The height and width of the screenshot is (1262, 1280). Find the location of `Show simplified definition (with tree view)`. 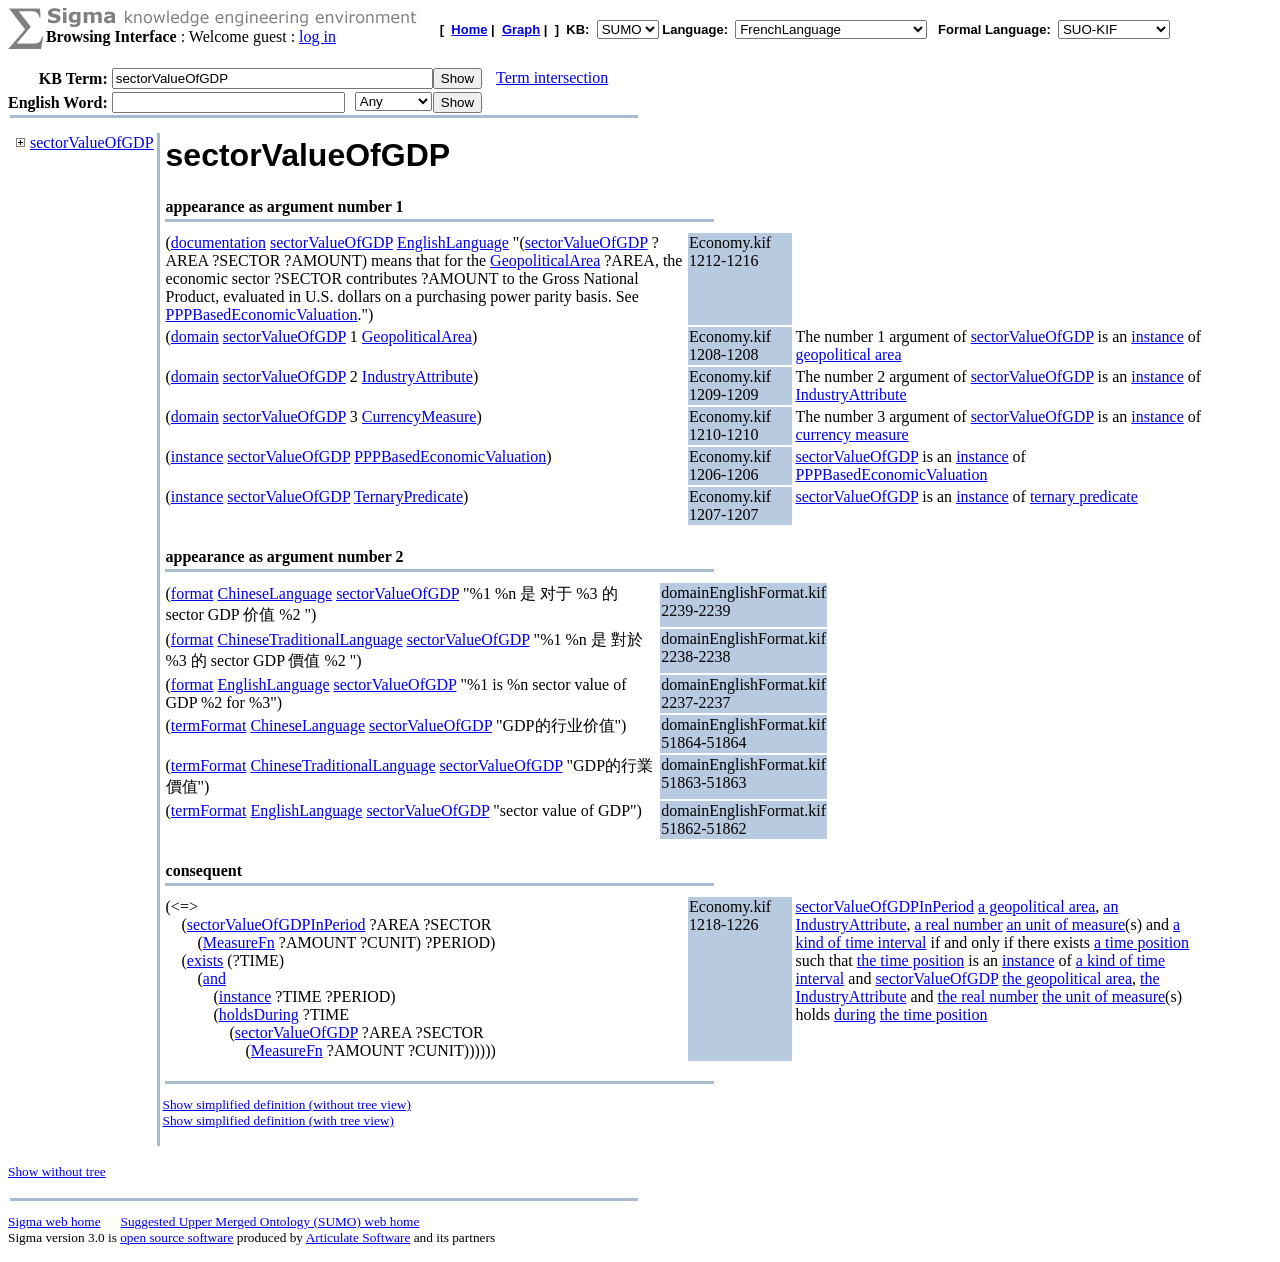

Show simplified definition (with tree view) is located at coordinates (278, 1120).